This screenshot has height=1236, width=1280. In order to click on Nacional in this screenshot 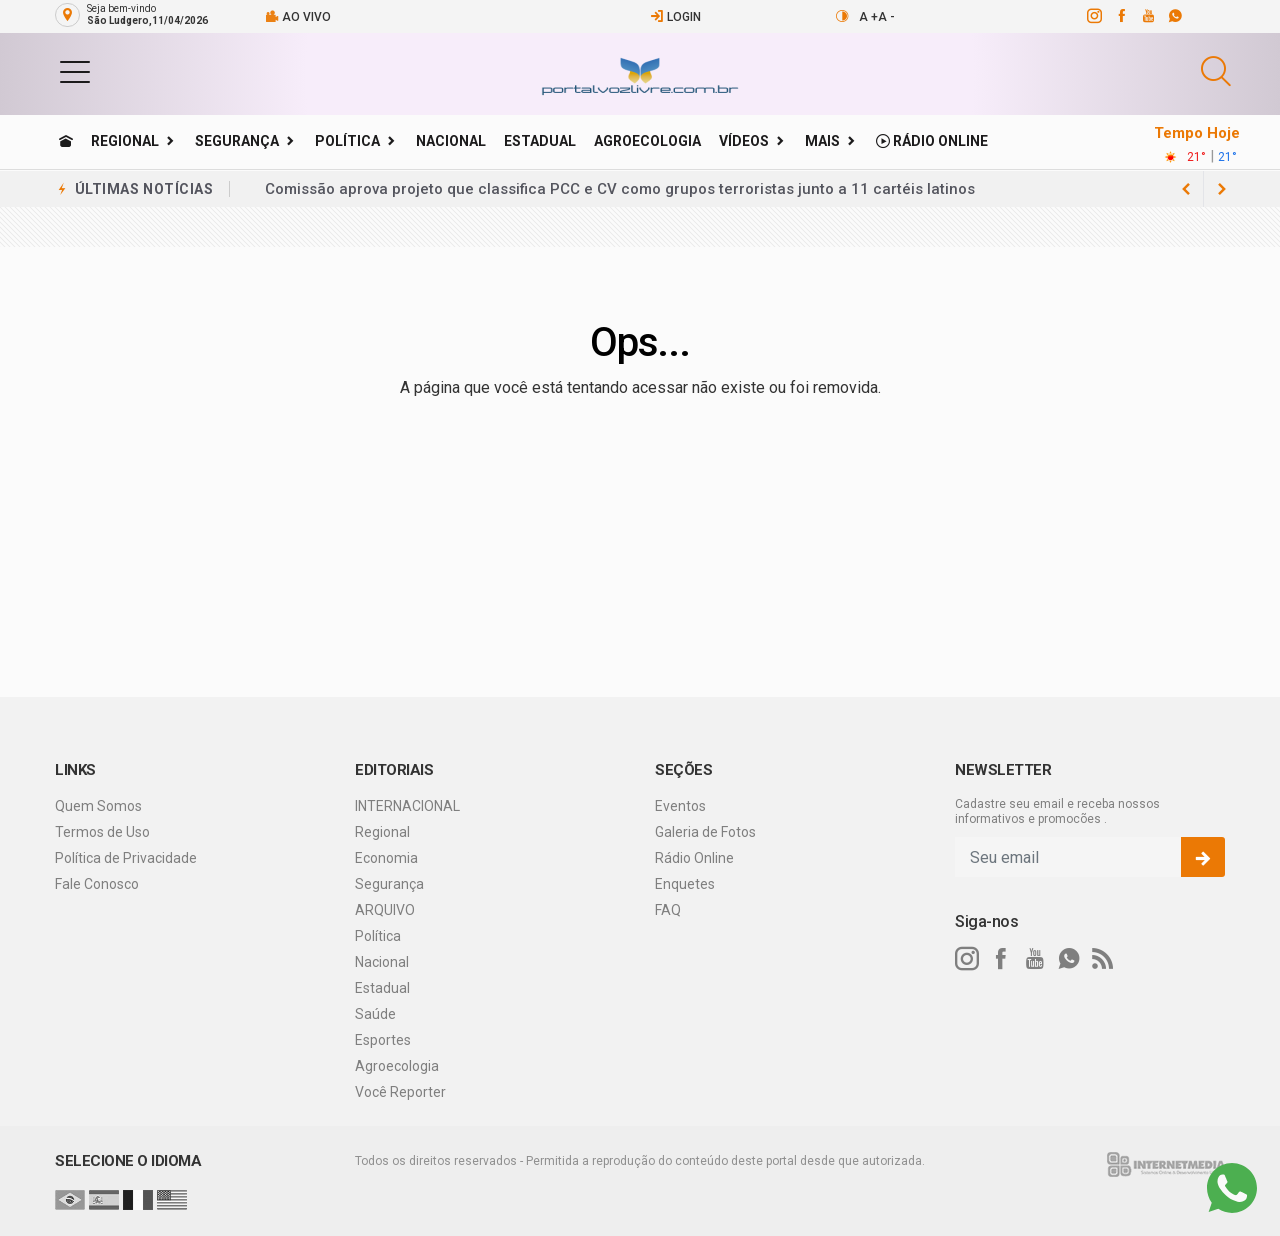, I will do `click(451, 141)`.